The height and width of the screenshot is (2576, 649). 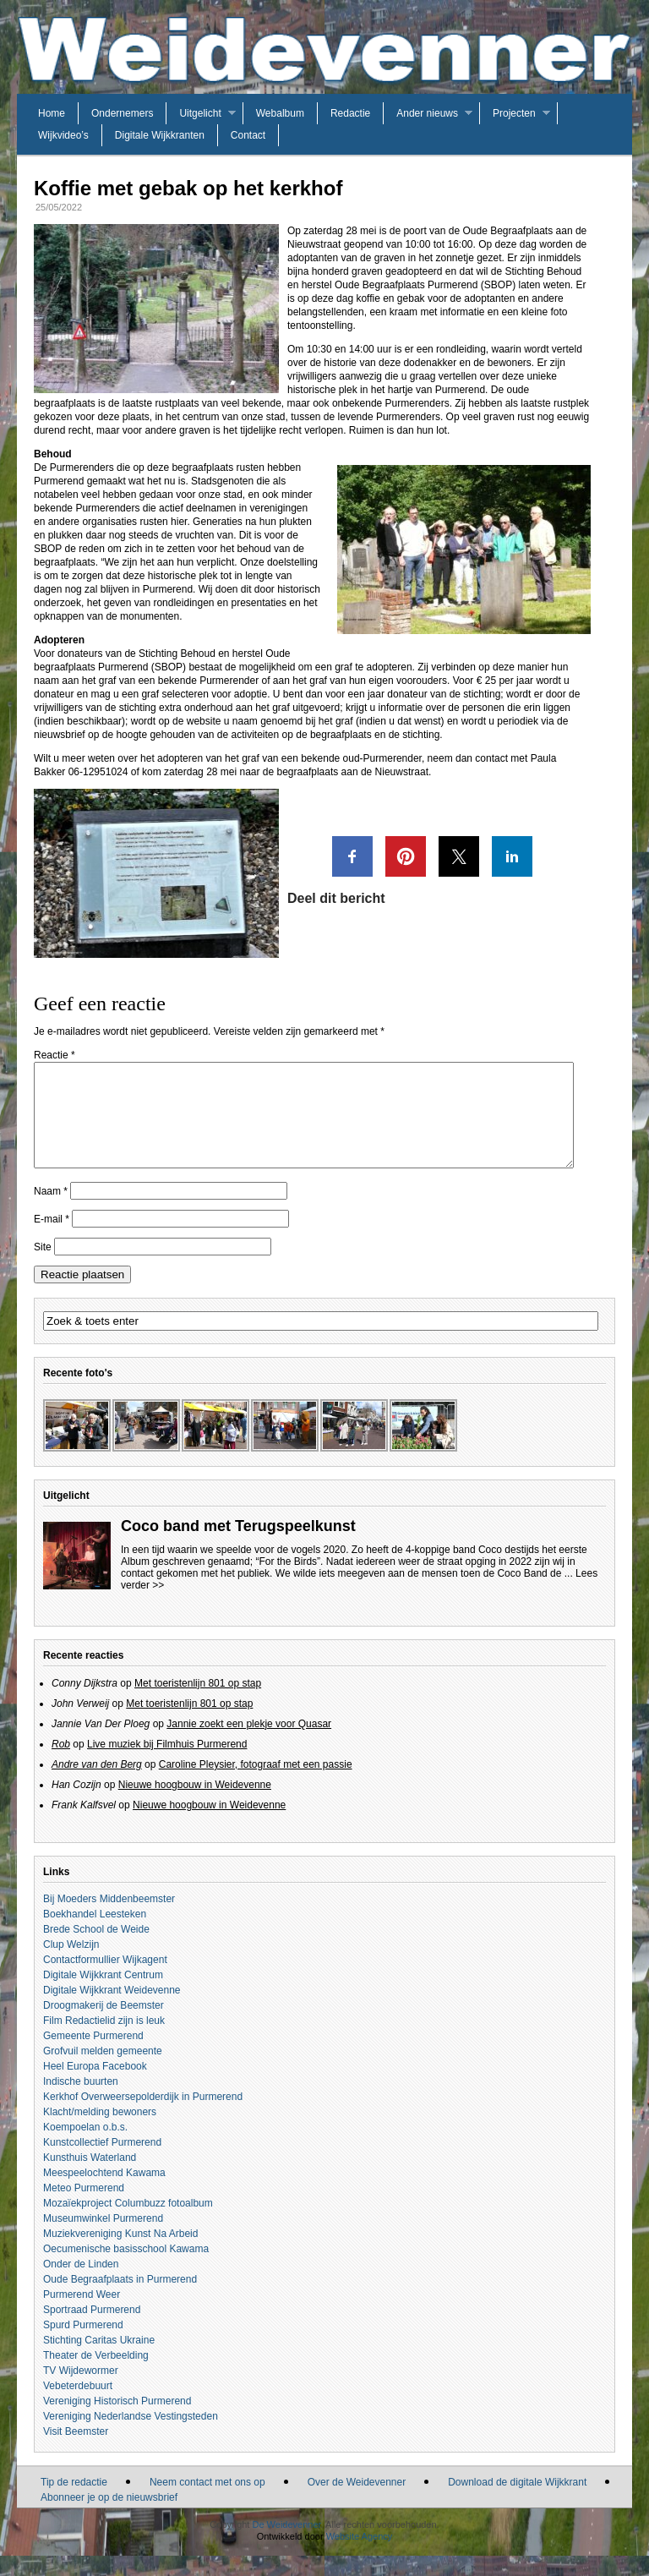 I want to click on Gemeente Purmerend, so click(x=93, y=2056).